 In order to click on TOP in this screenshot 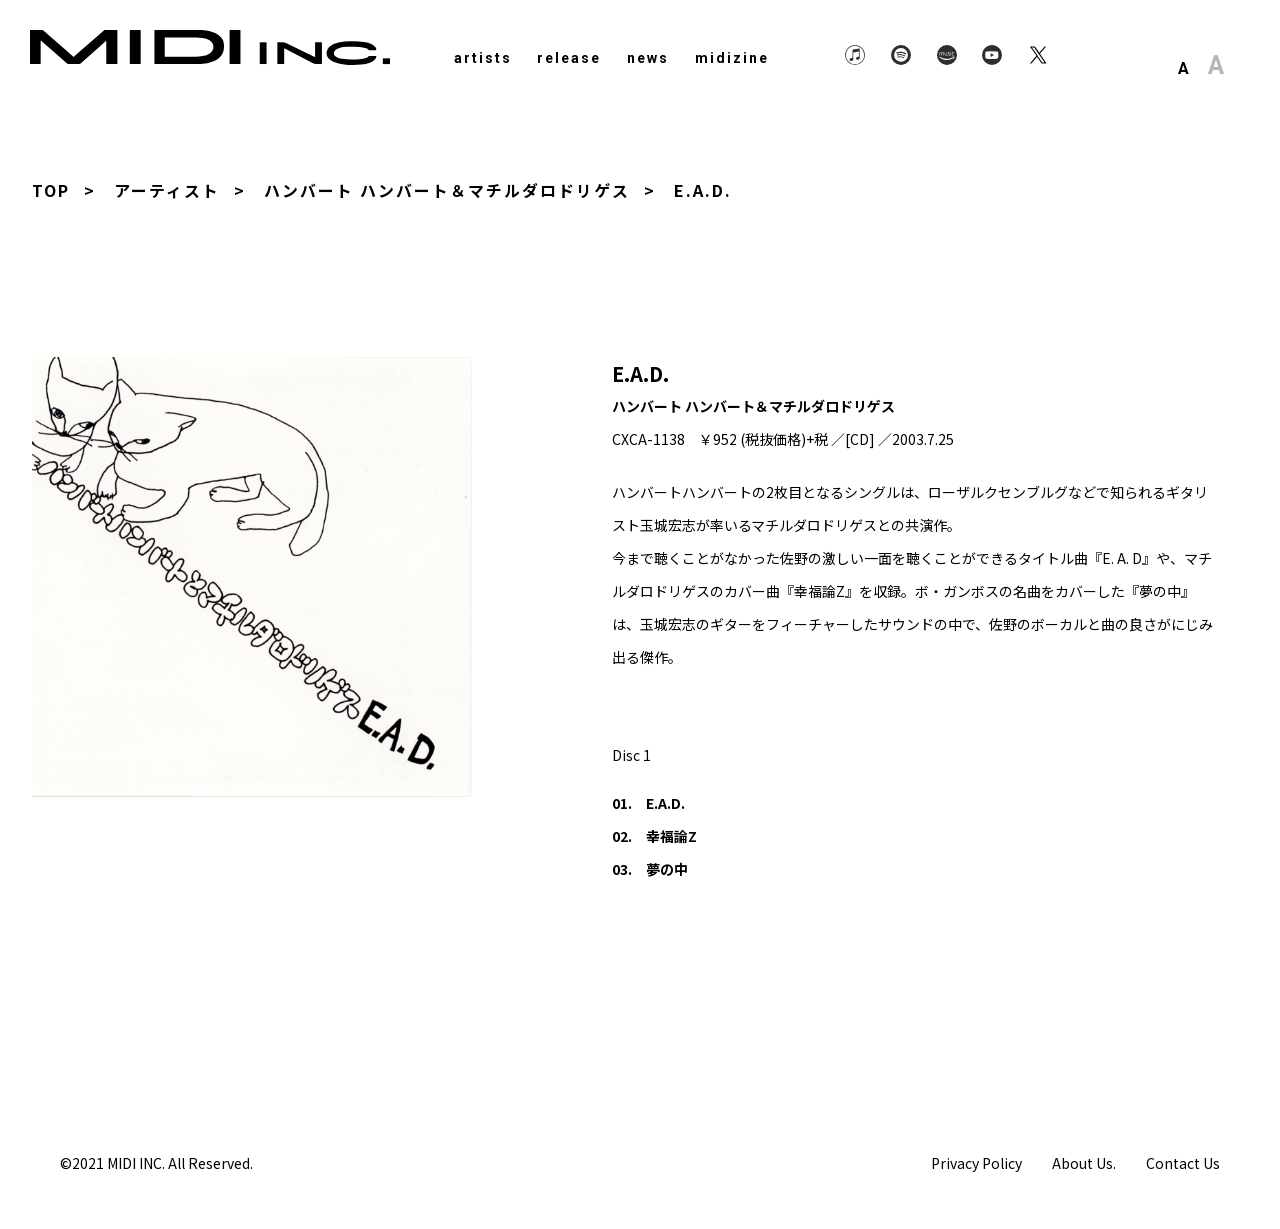, I will do `click(51, 190)`.